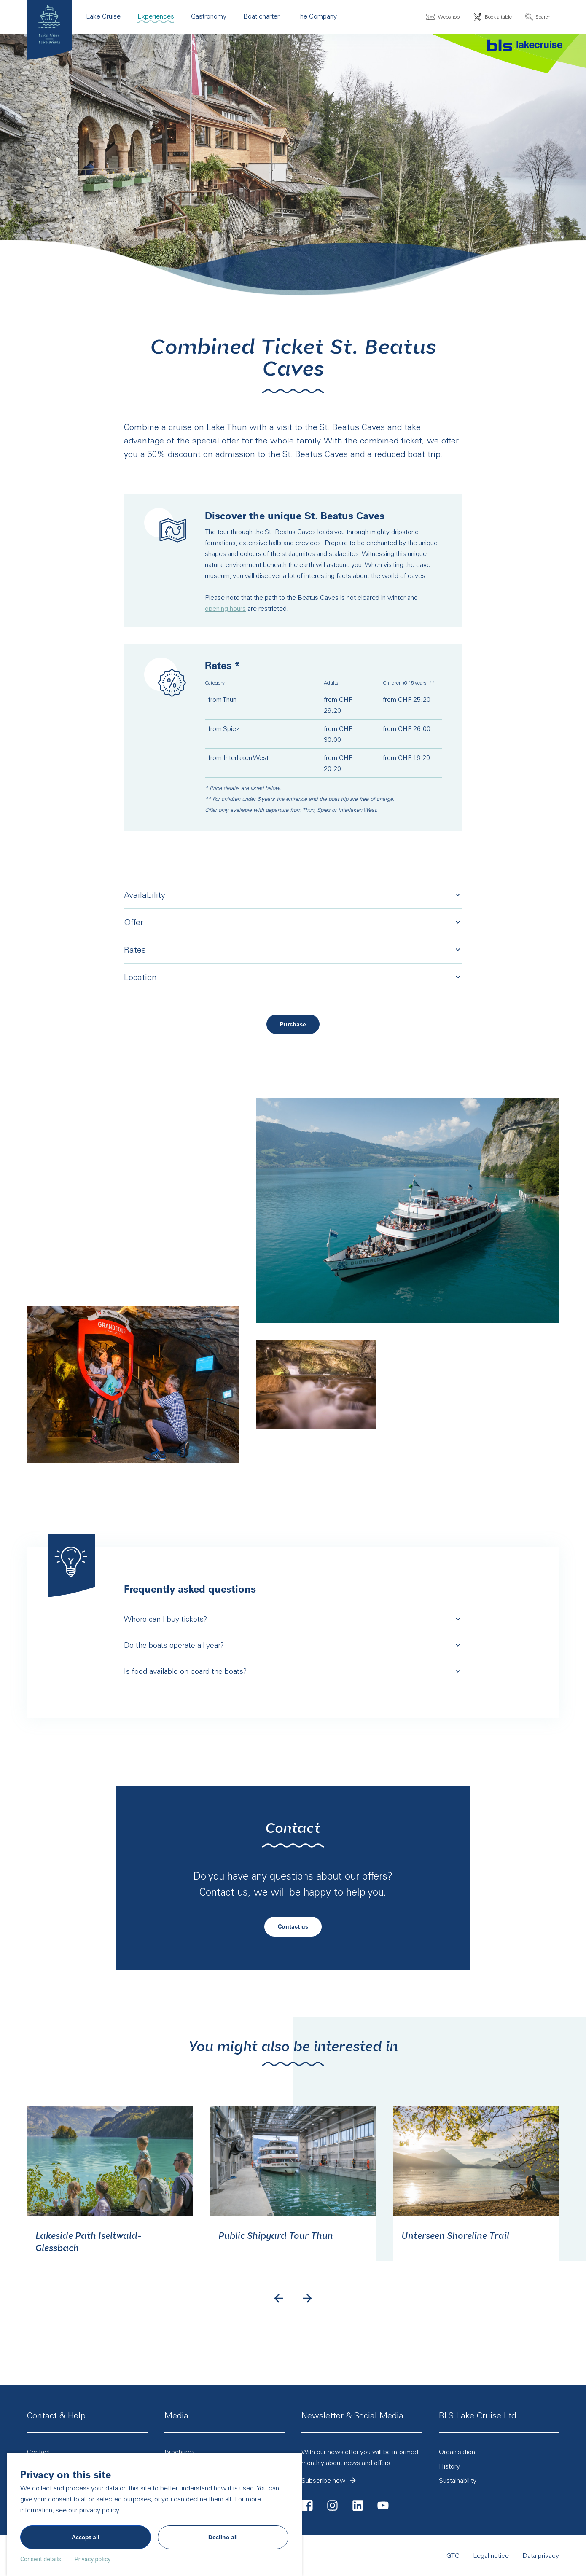 The height and width of the screenshot is (2576, 586). I want to click on Privacy policy, so click(92, 2559).